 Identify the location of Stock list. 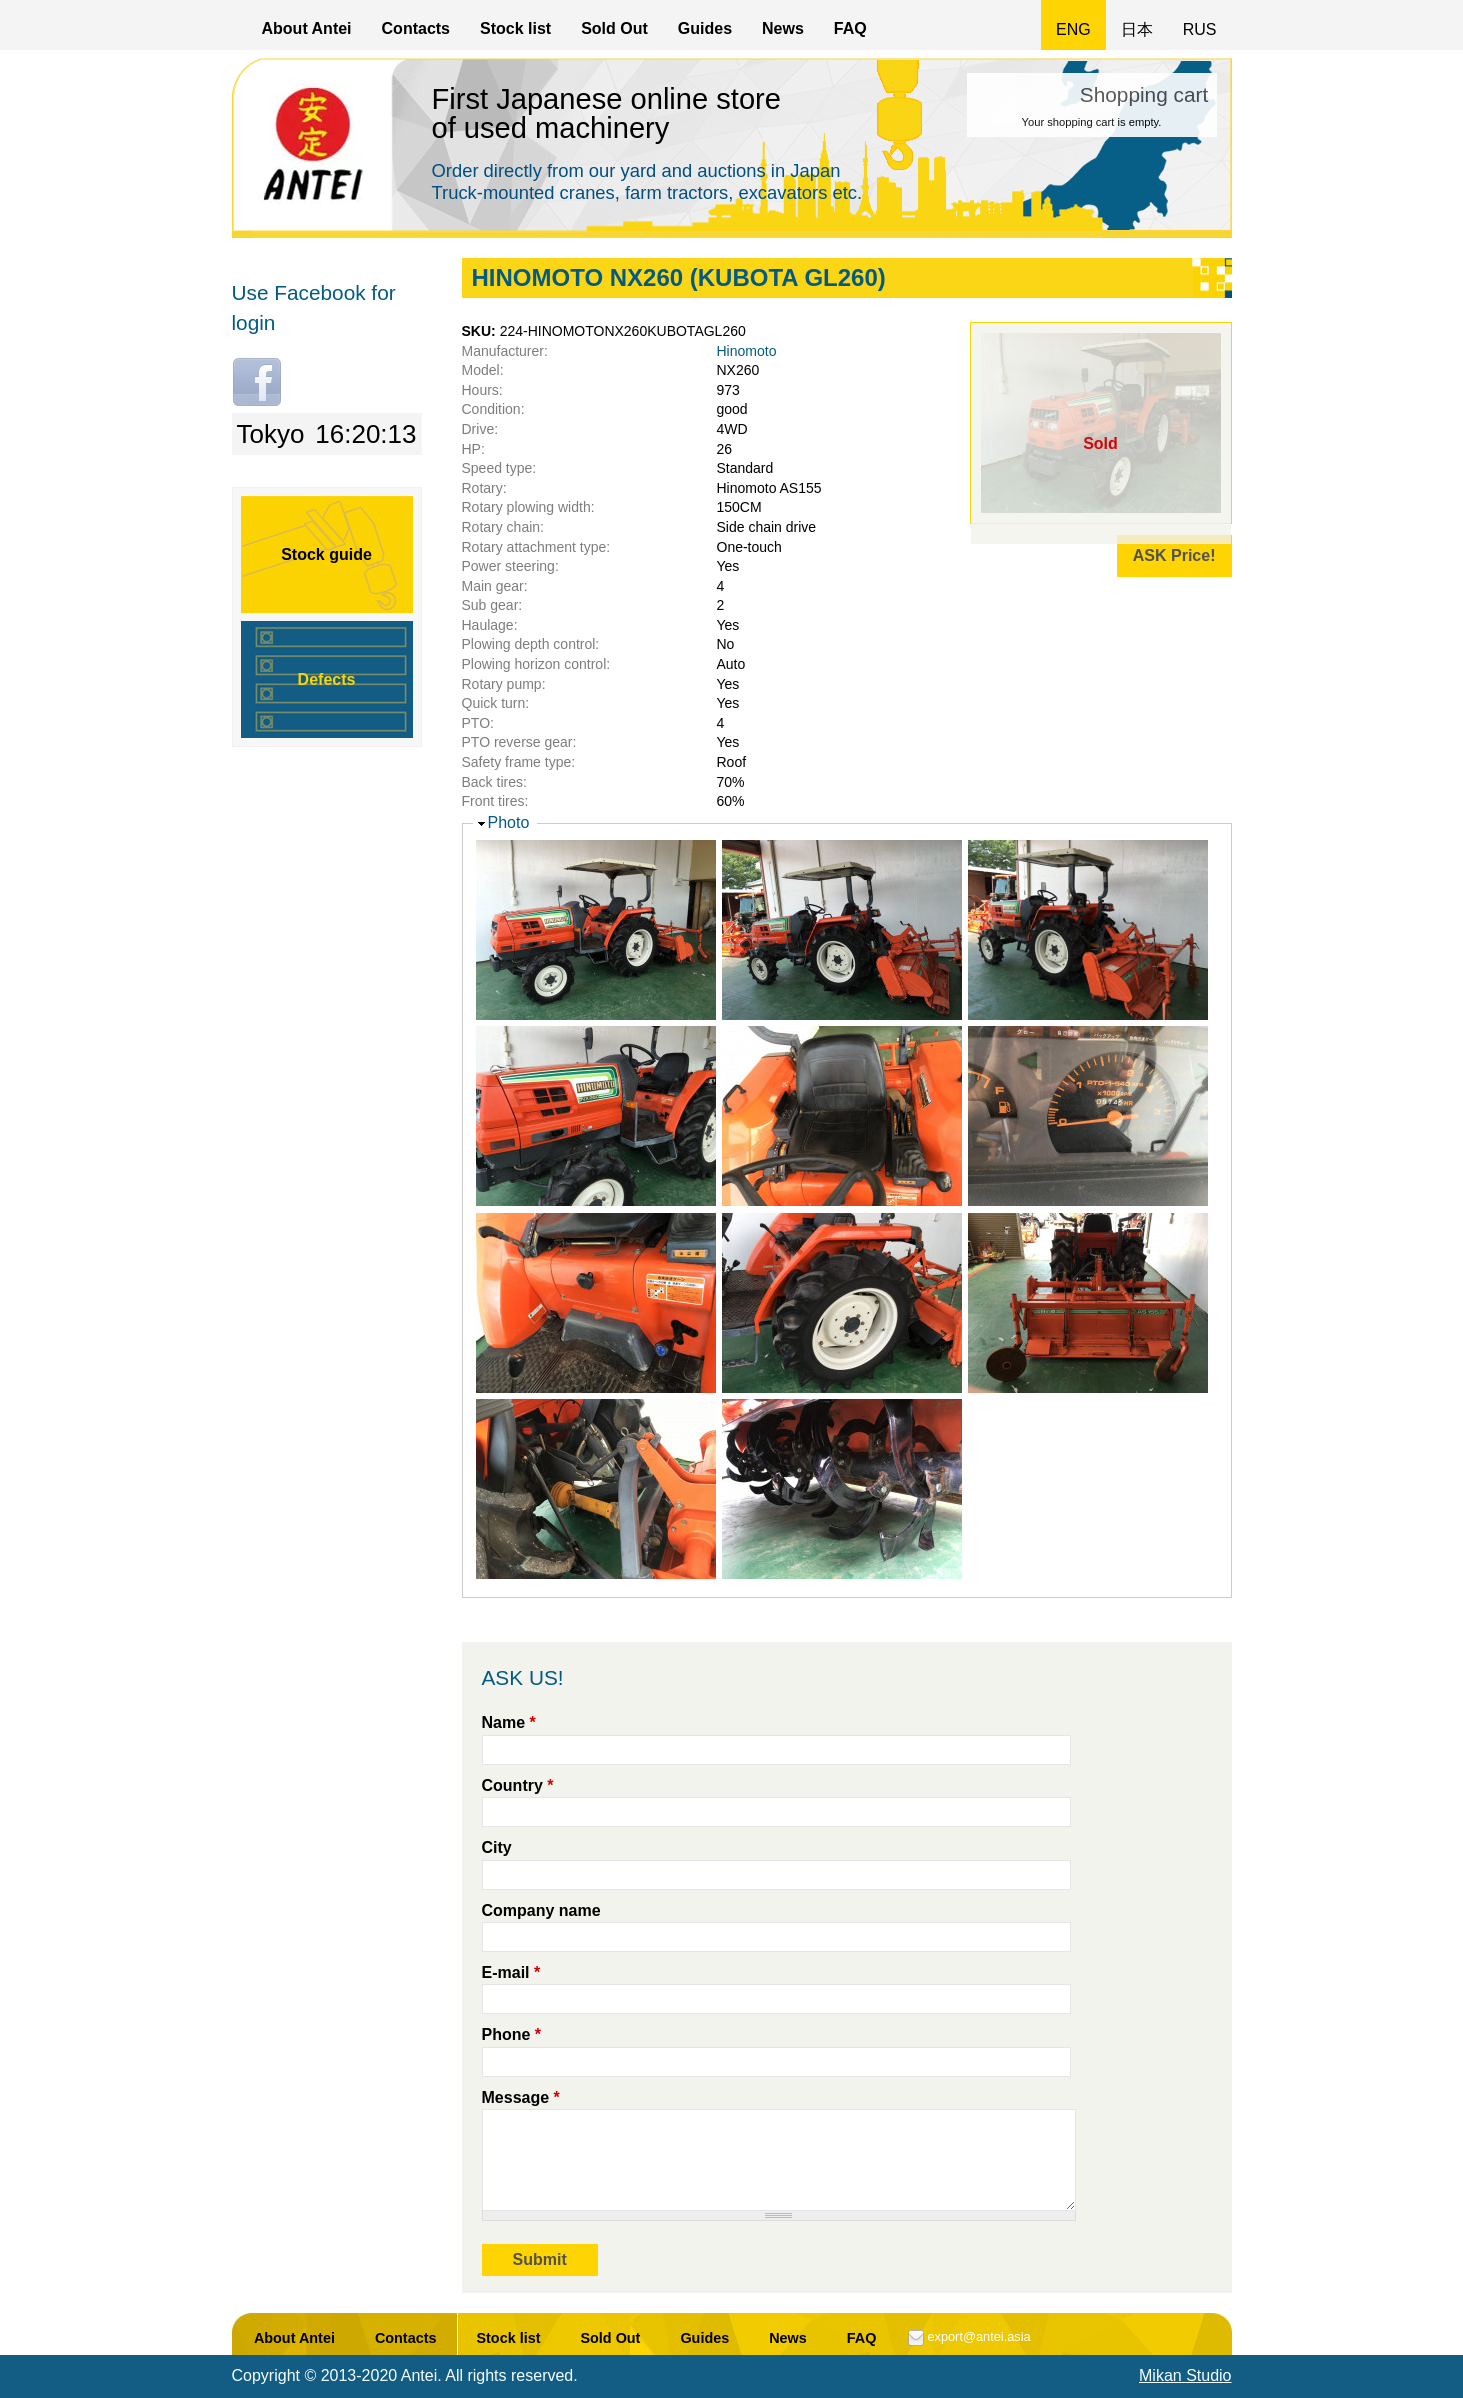
(515, 28).